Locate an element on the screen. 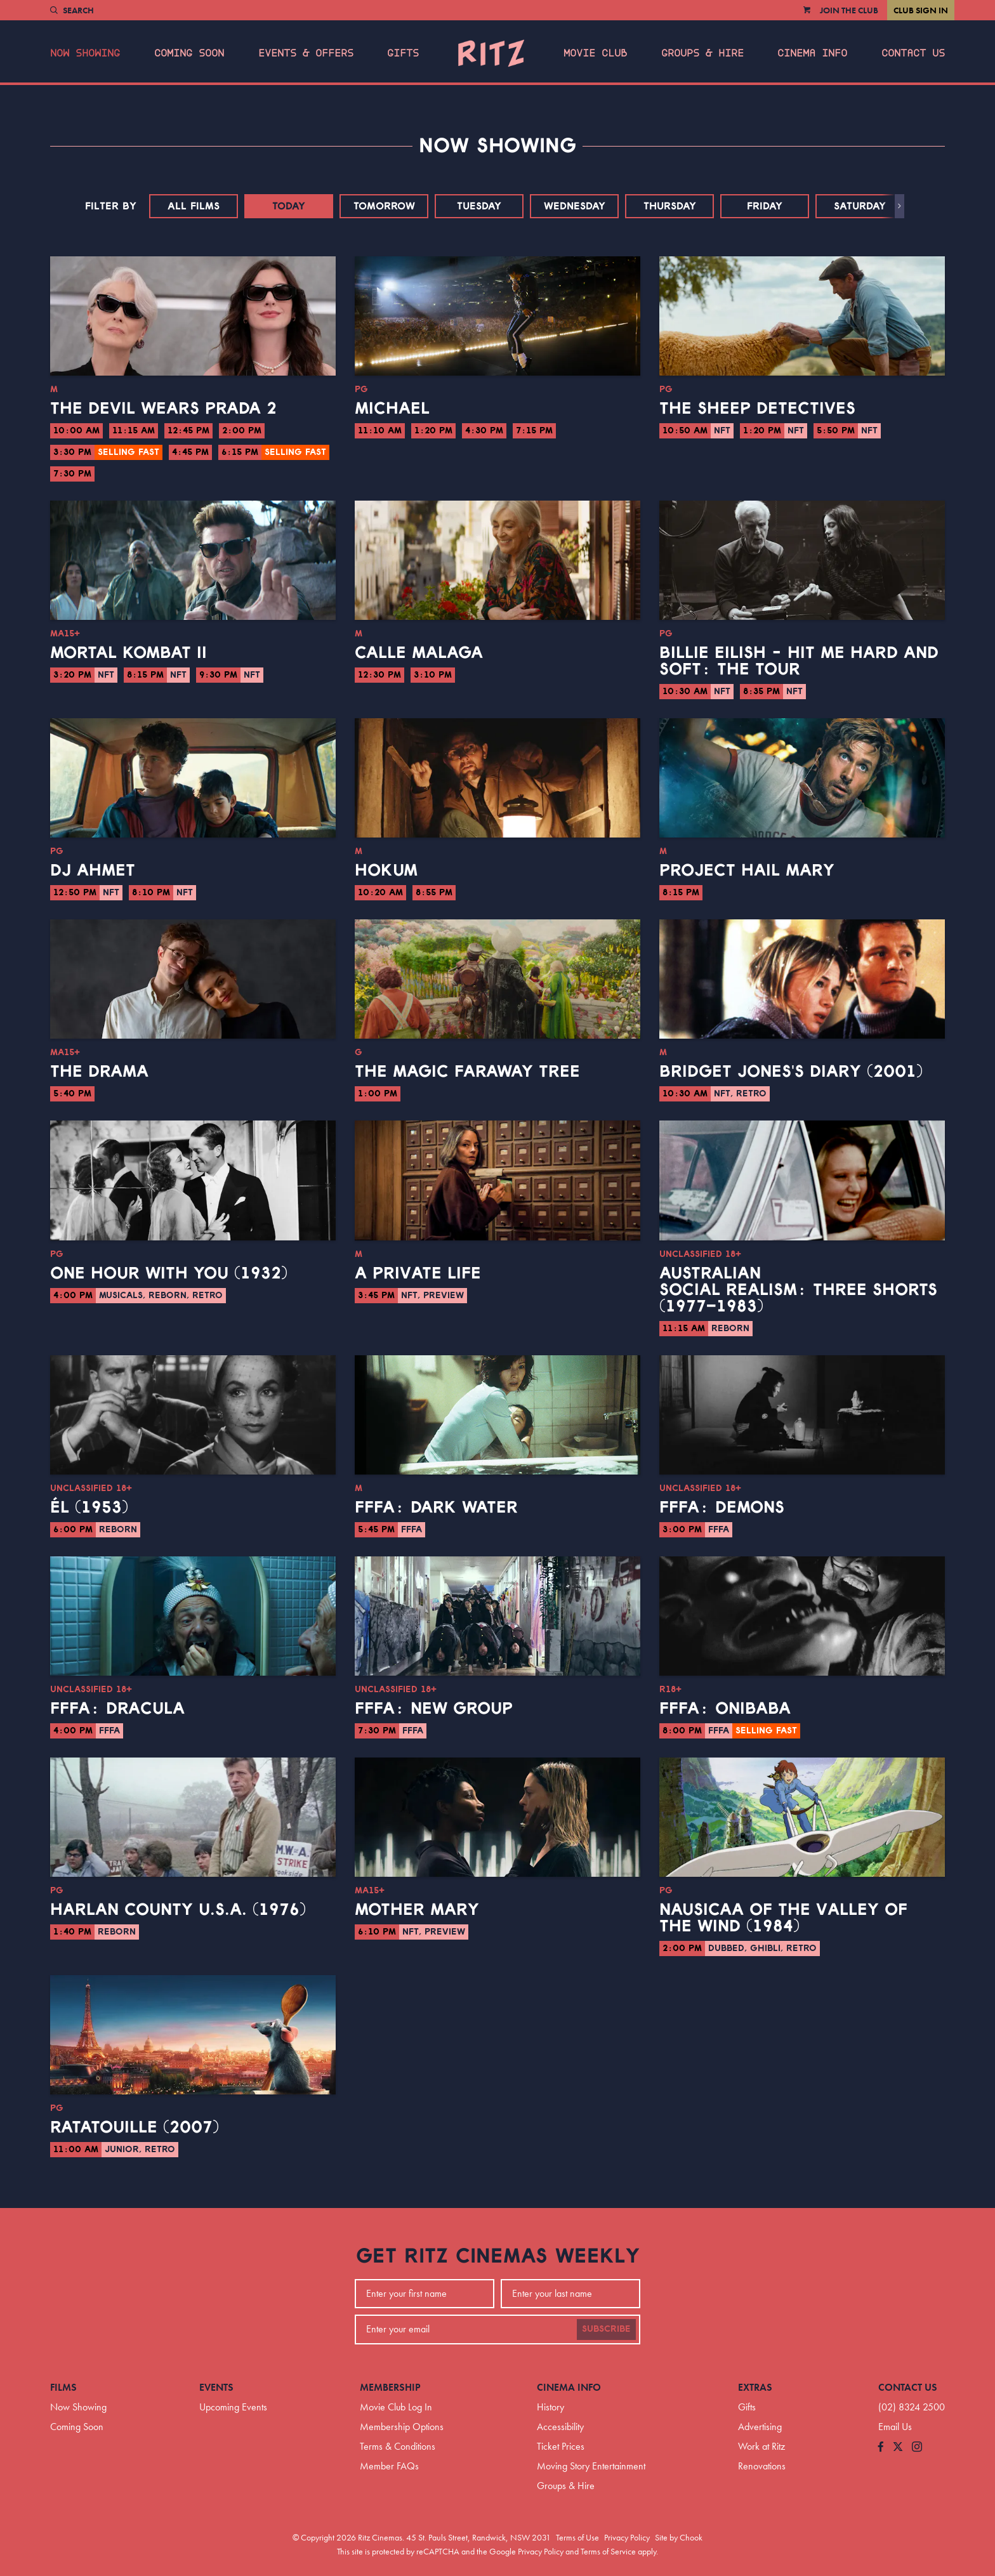 This screenshot has height=2576, width=995. FFFA: Dracula is located at coordinates (117, 1708).